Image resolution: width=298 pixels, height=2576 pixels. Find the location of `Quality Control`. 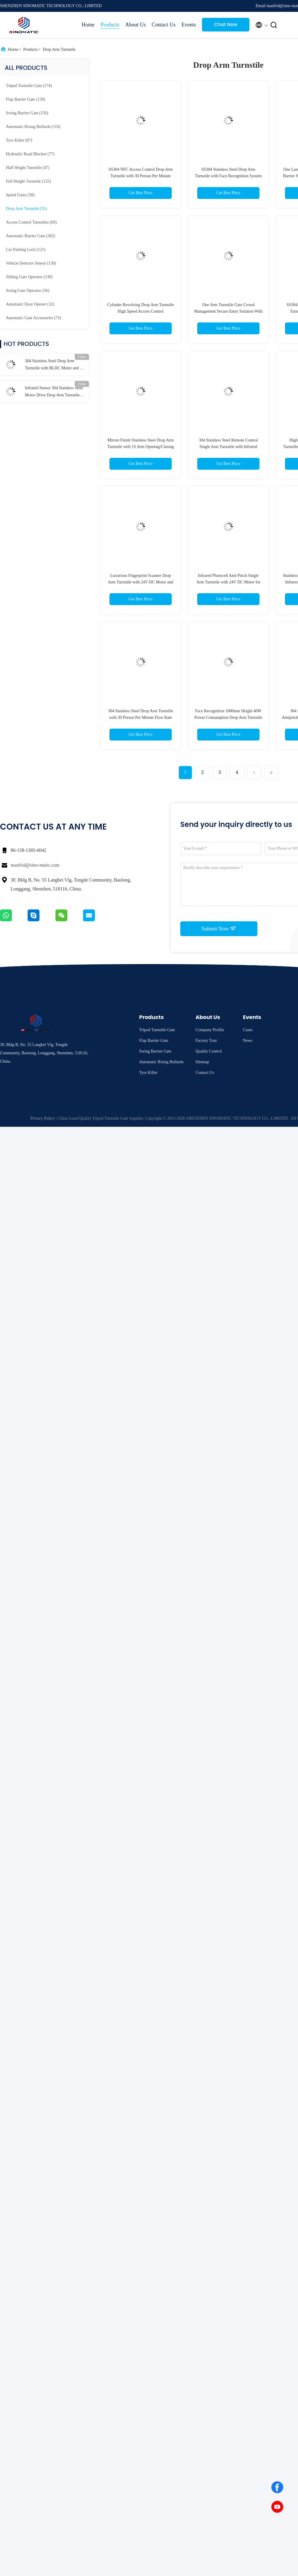

Quality Control is located at coordinates (208, 1051).